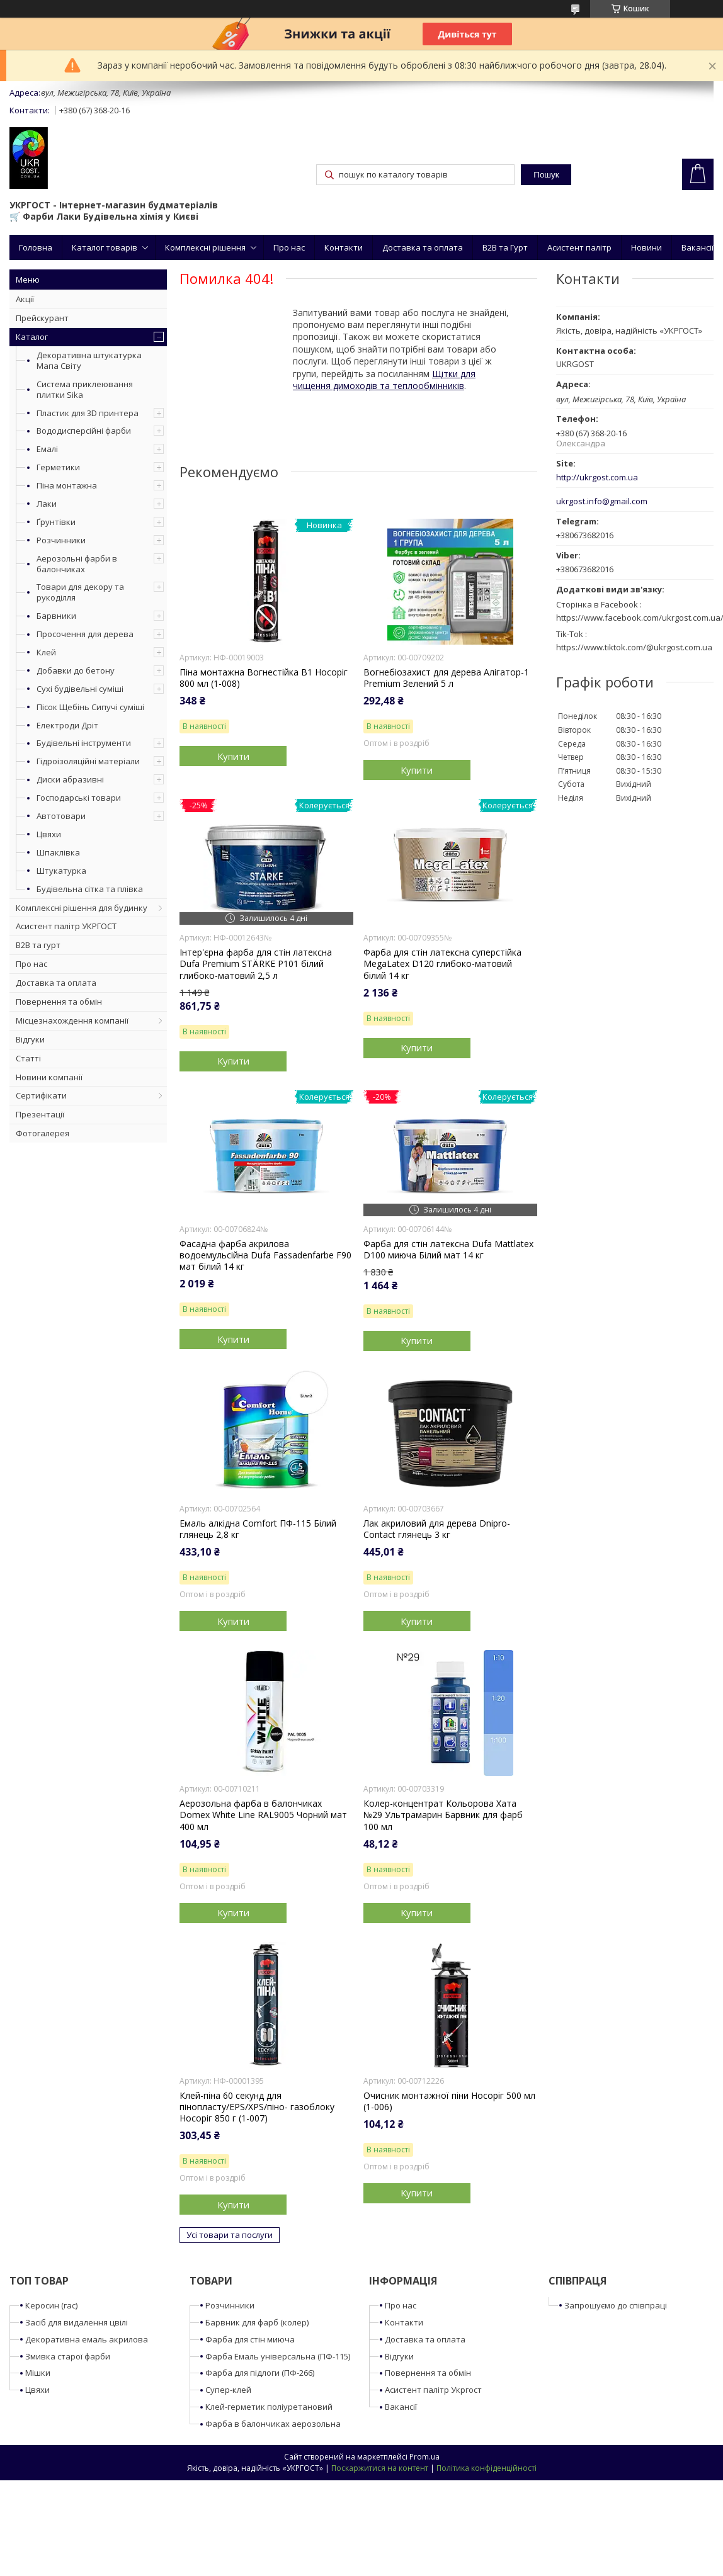 This screenshot has width=723, height=2576. What do you see at coordinates (67, 725) in the screenshot?
I see `Електроди Дріт` at bounding box center [67, 725].